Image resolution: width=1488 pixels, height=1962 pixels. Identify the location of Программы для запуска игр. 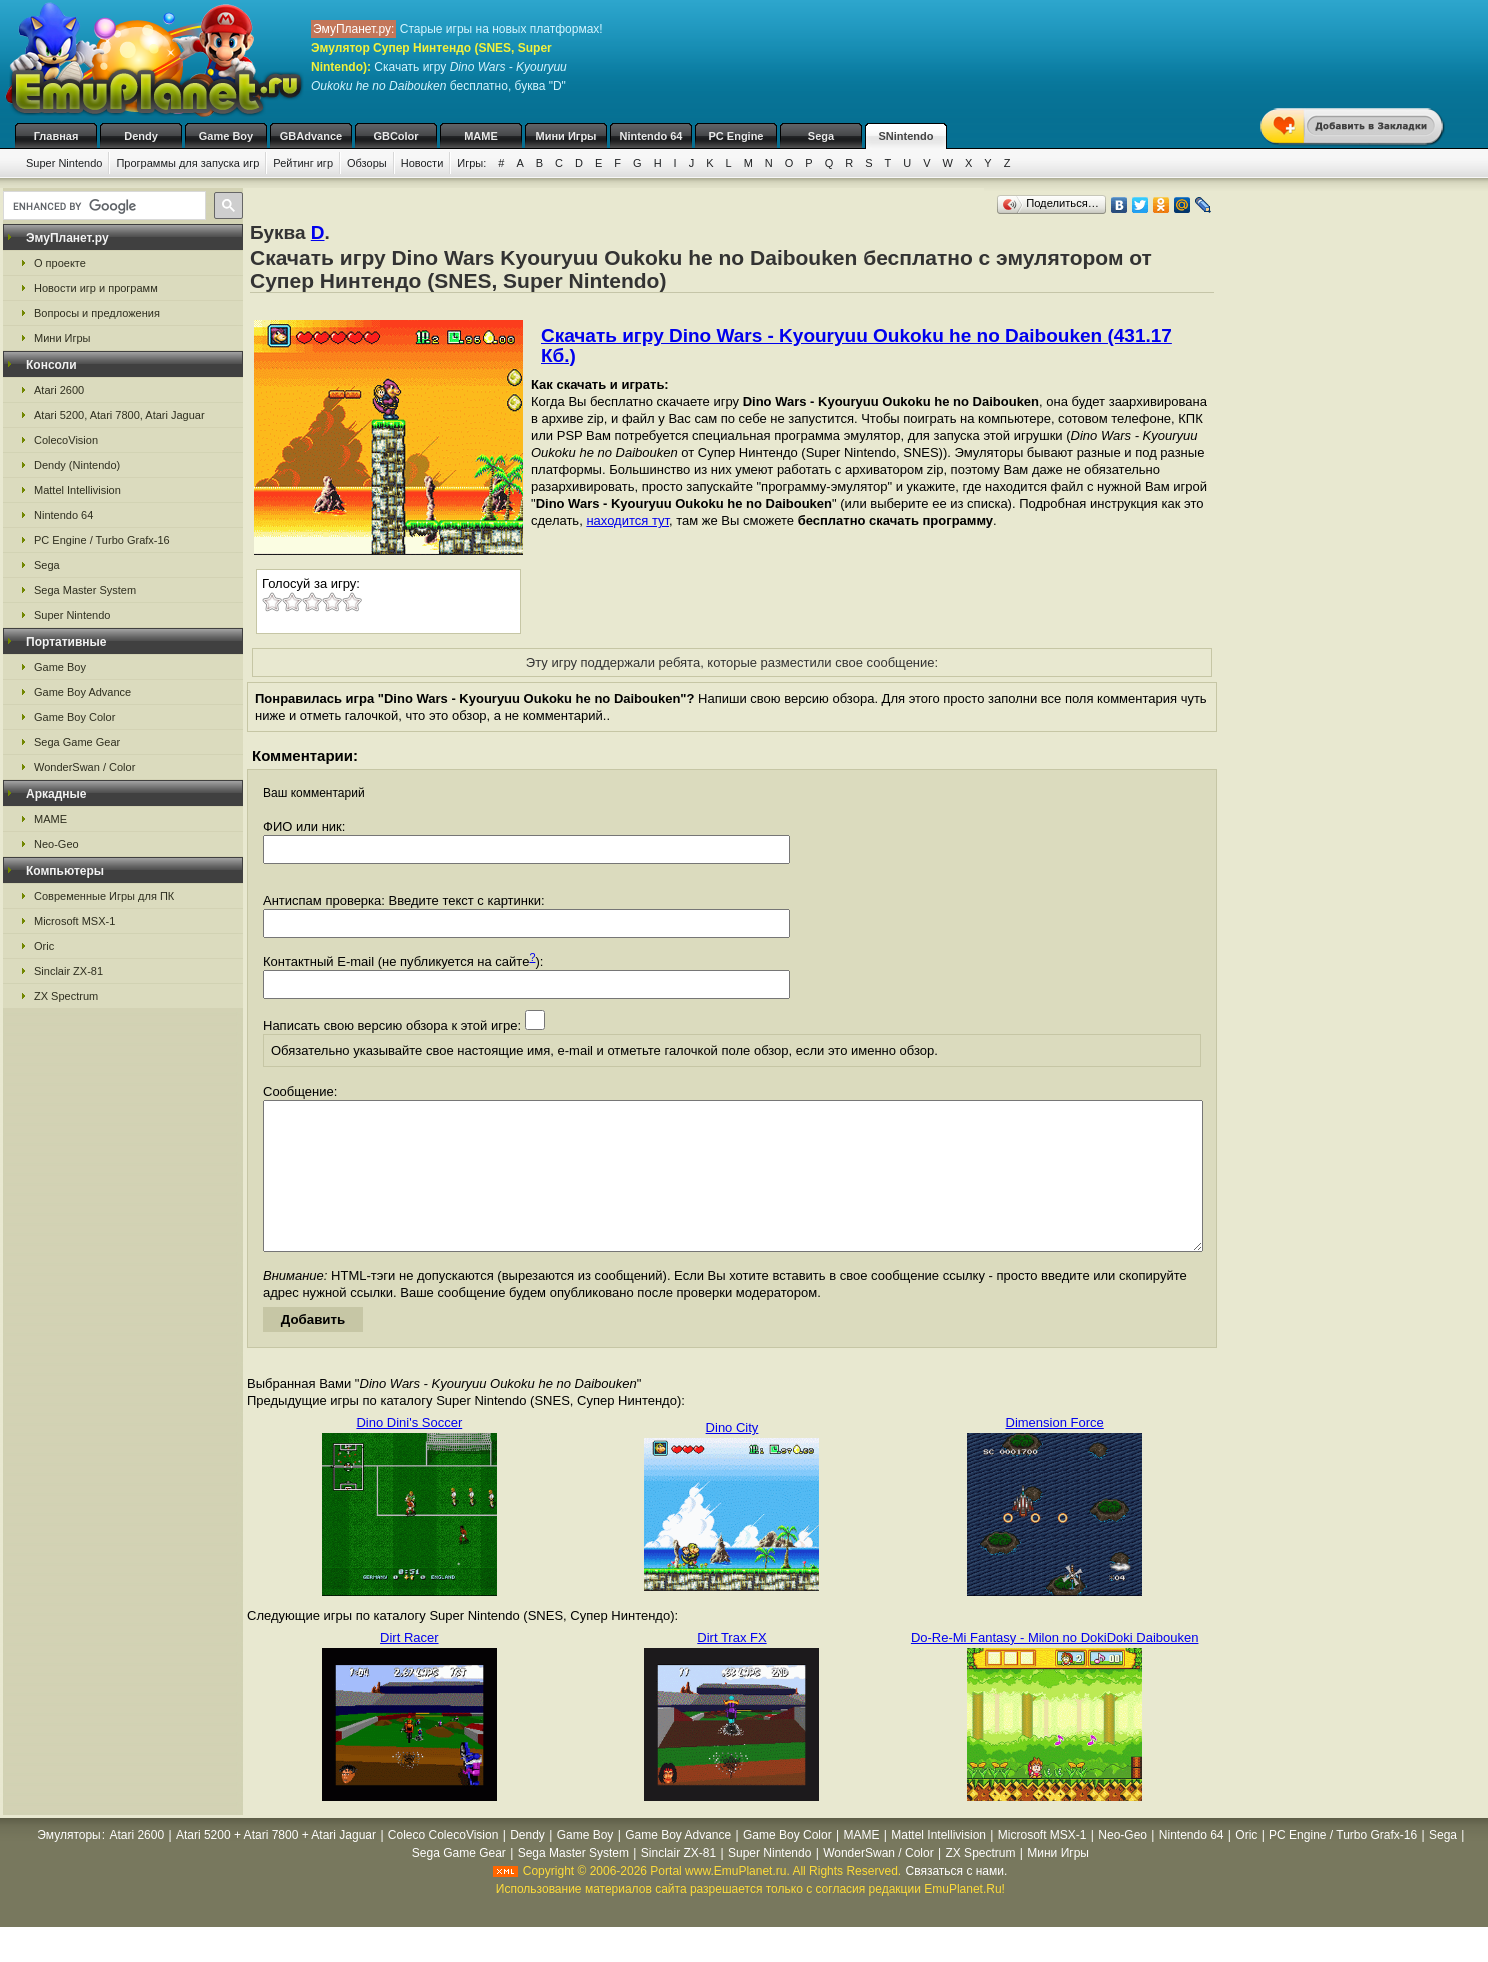
(187, 163).